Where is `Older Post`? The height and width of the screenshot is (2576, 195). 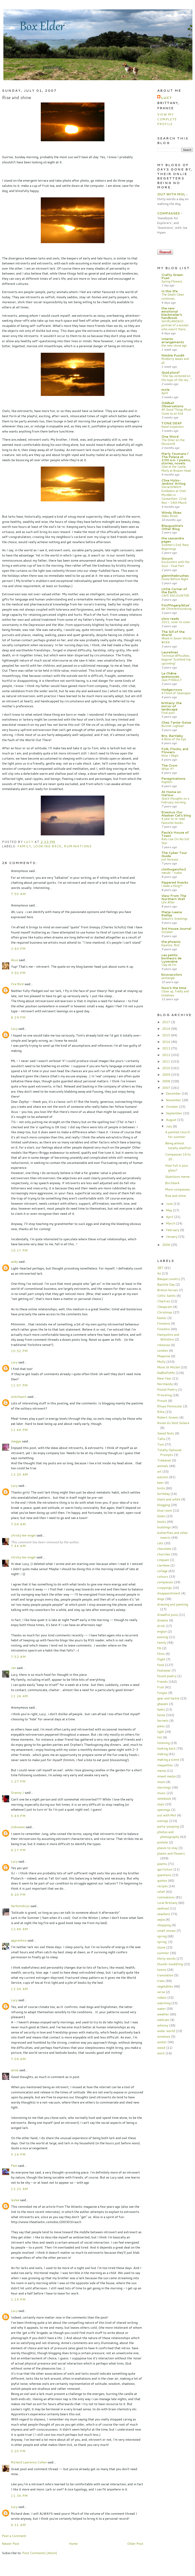 Older Post is located at coordinates (135, 2543).